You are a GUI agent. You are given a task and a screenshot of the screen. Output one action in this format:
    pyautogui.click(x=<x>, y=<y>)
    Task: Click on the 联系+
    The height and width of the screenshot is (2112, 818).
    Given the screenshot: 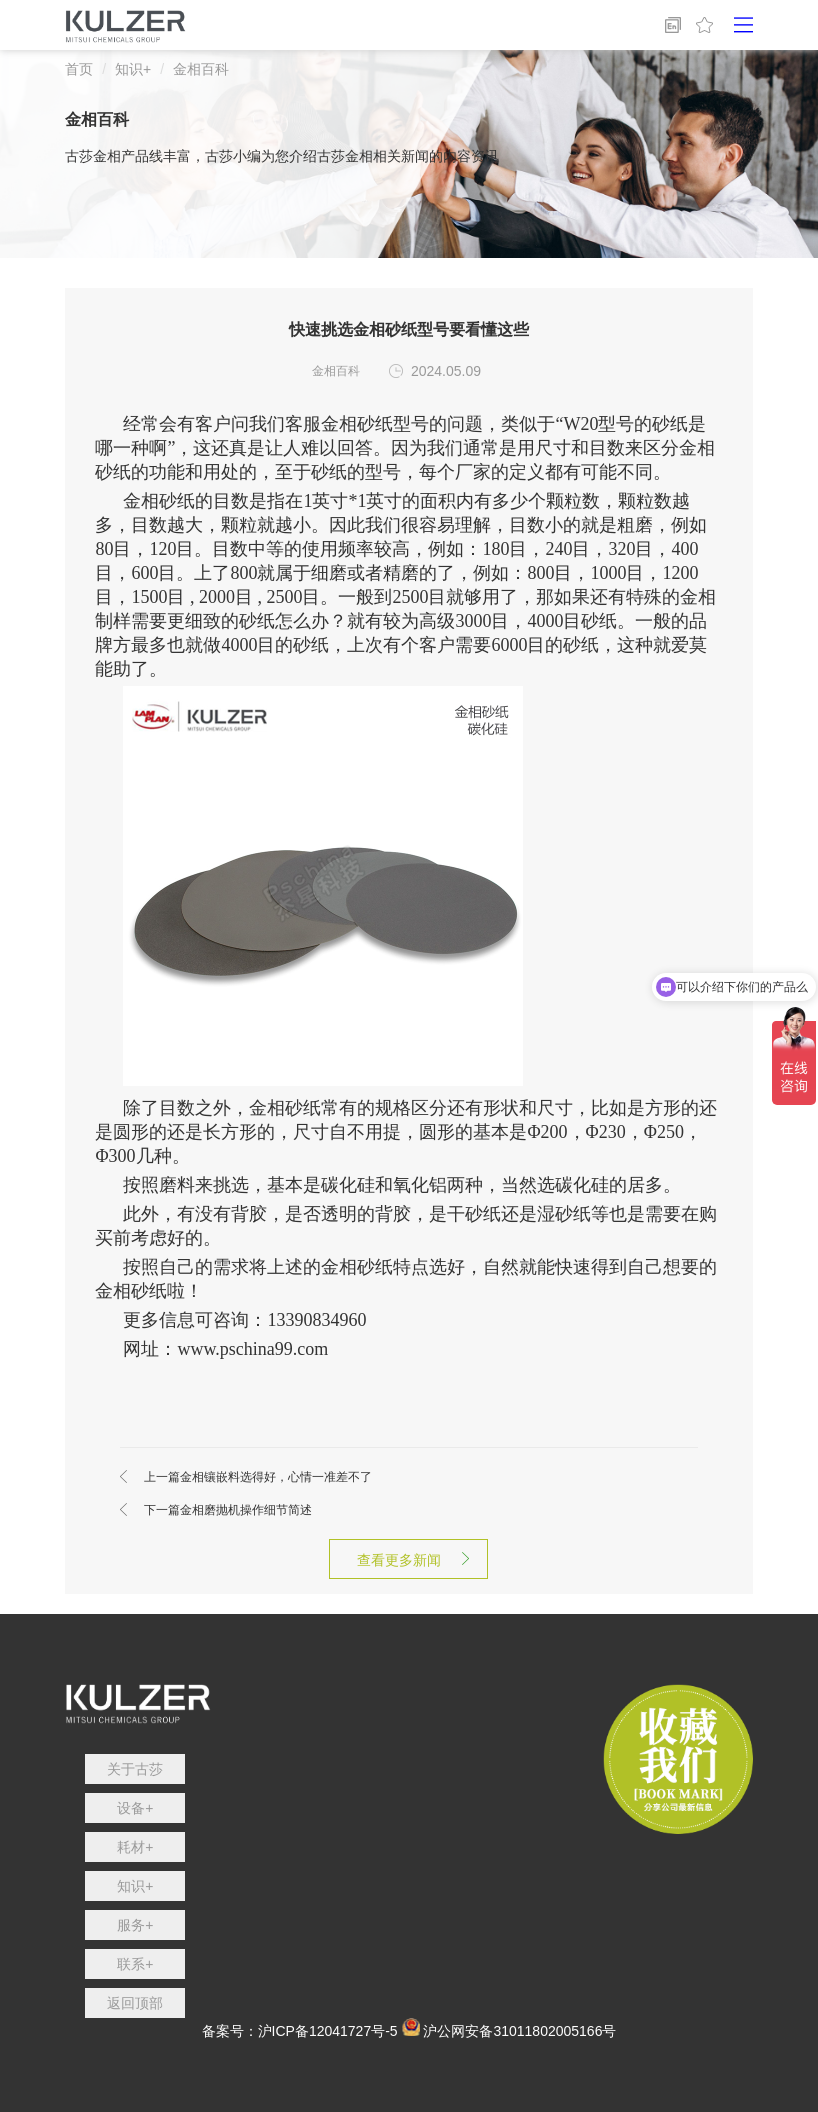 What is the action you would take?
    pyautogui.click(x=135, y=1964)
    